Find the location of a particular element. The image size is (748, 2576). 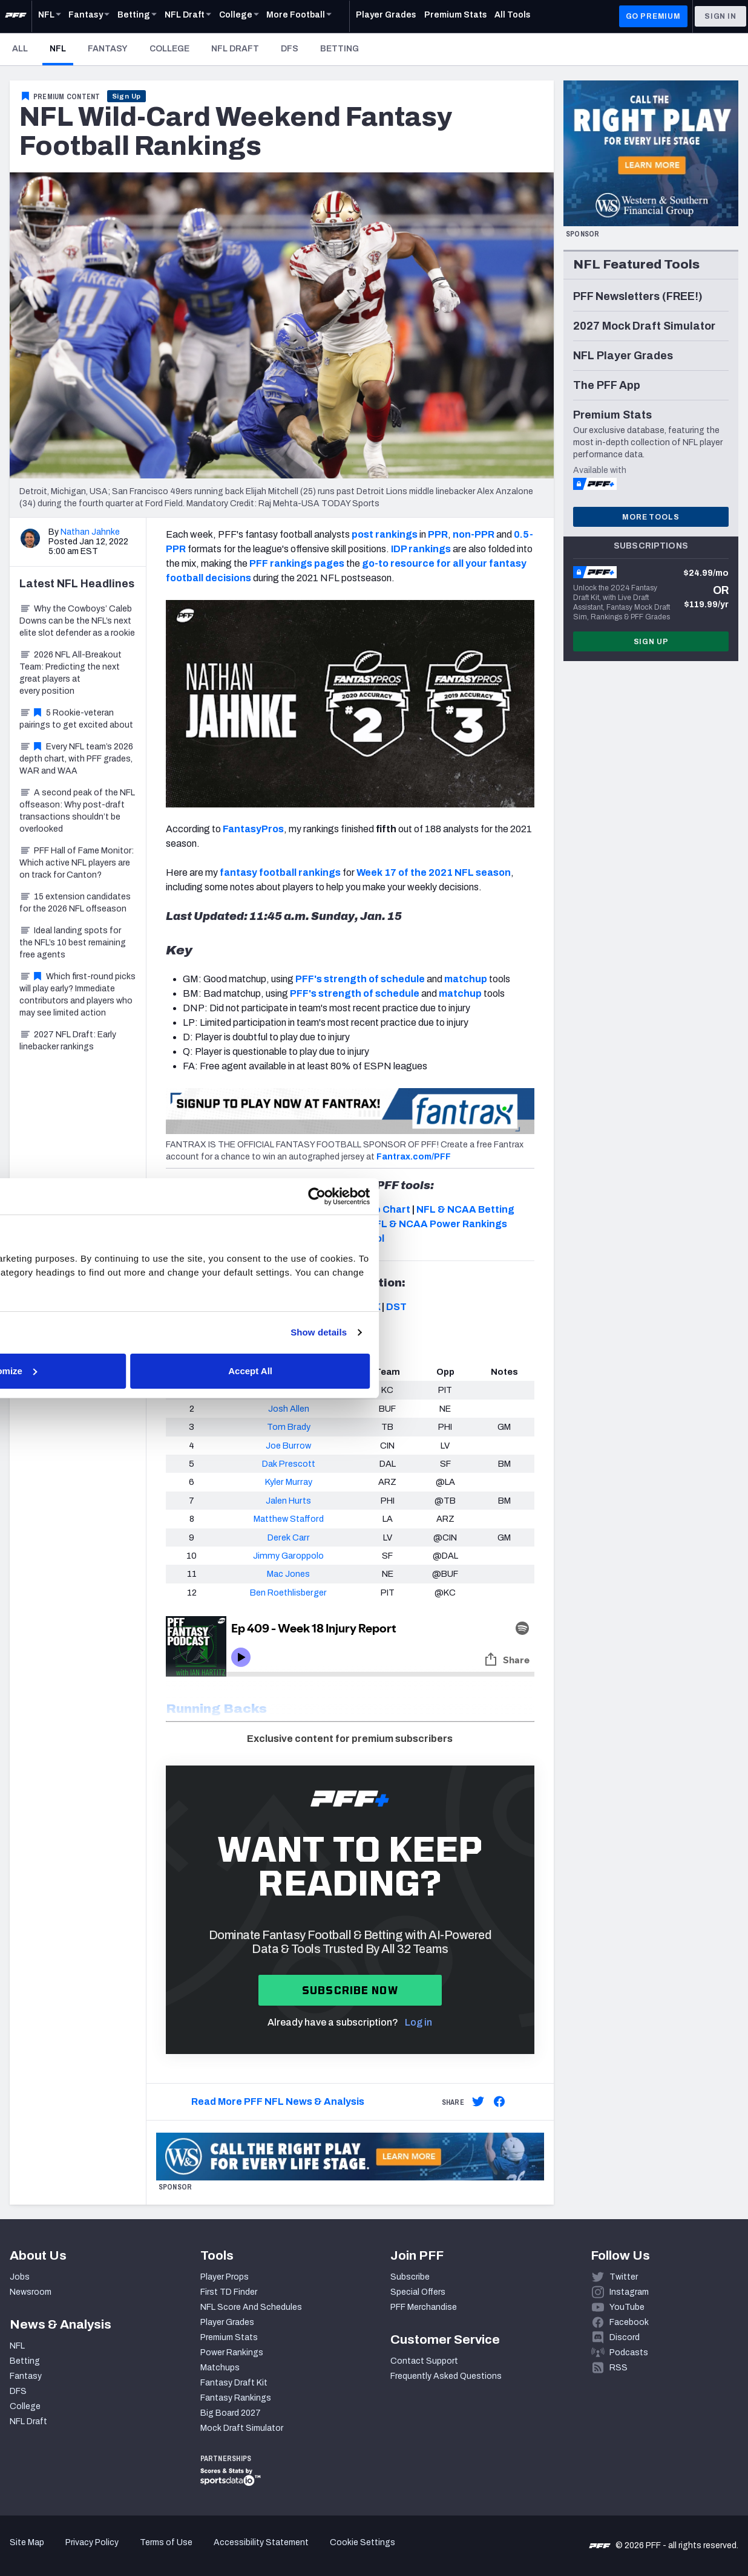

Nathan Jahnke is located at coordinates (90, 531).